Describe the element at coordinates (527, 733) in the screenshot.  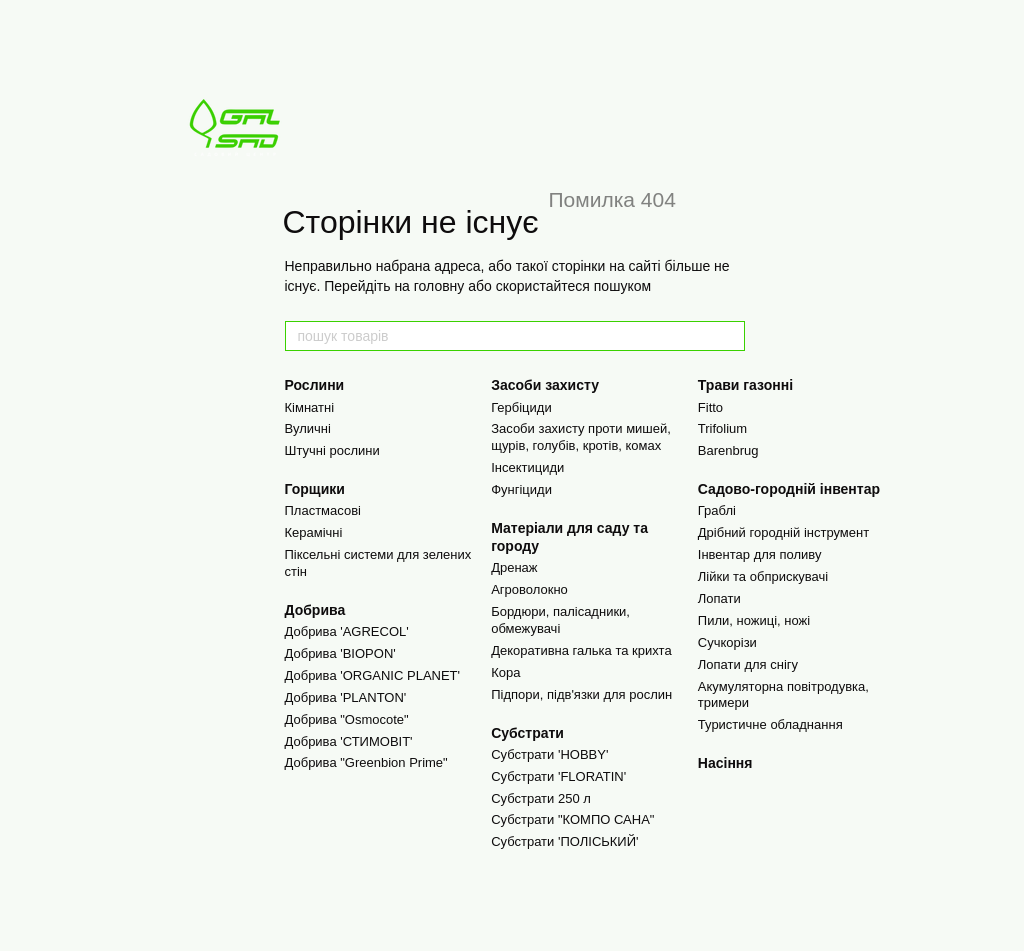
I see `Cубстрати` at that location.